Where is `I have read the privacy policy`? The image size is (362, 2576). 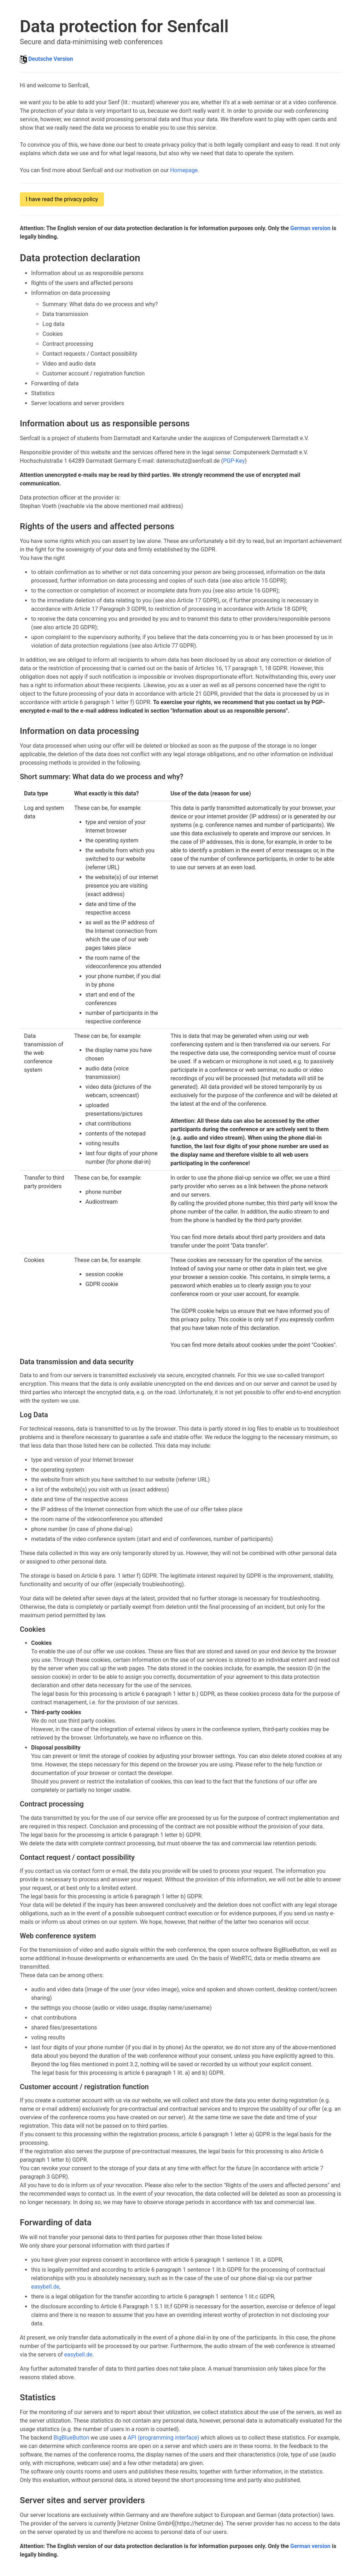
I have read the privacy policy is located at coordinates (62, 199).